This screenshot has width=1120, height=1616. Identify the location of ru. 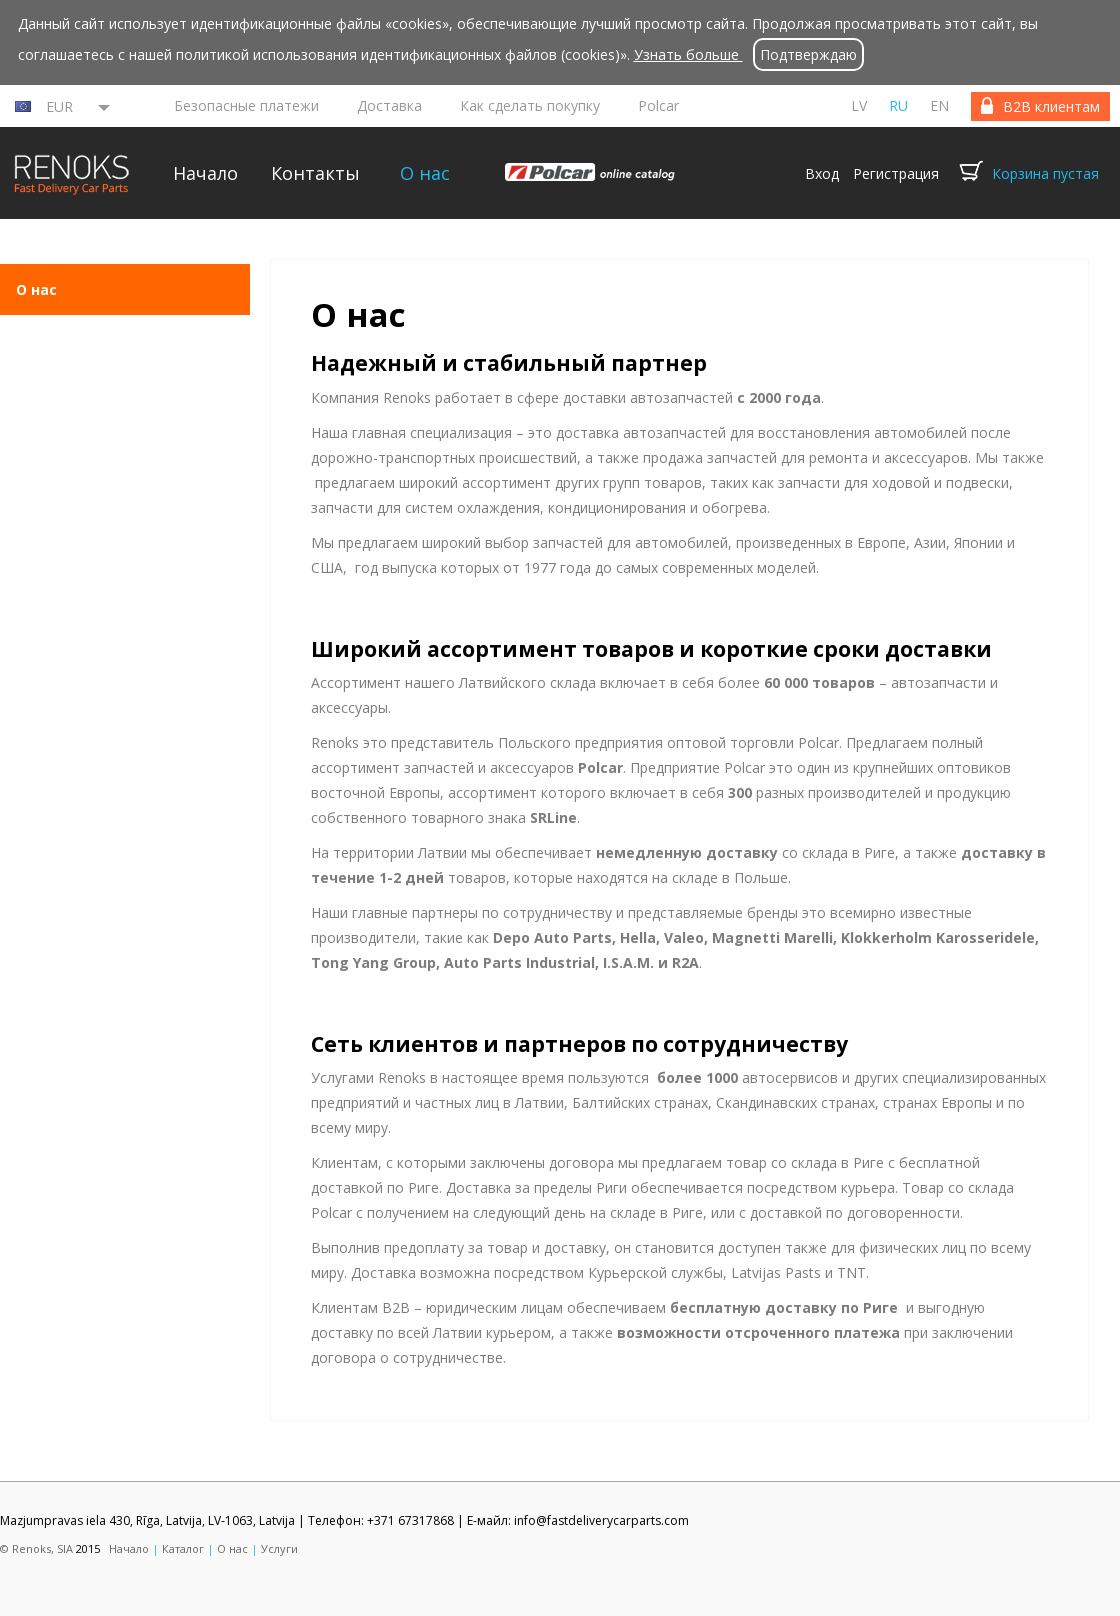
(898, 105).